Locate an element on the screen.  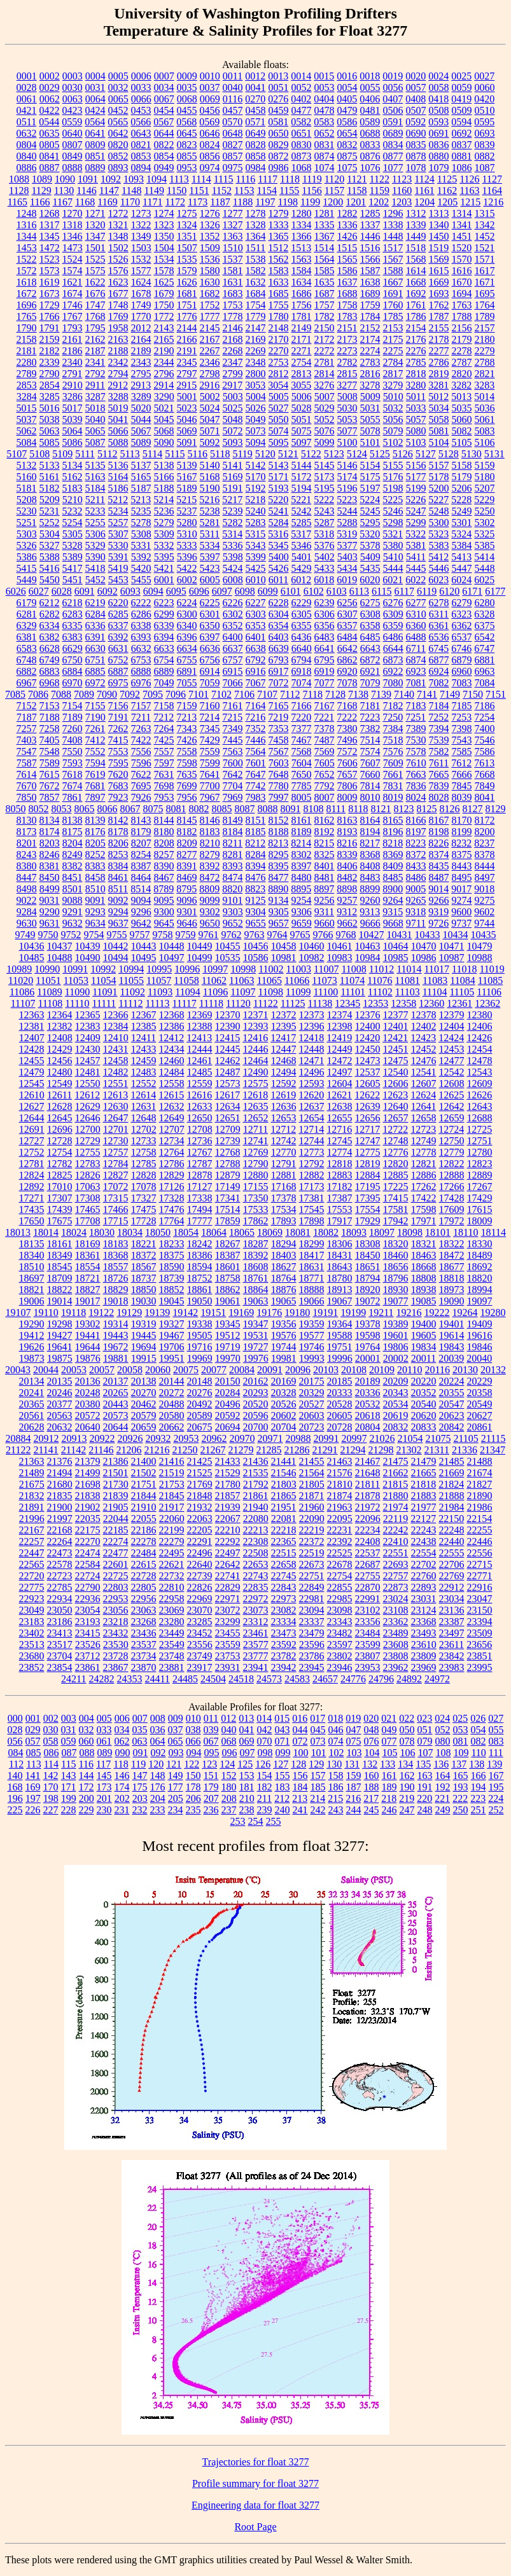
Profile summary for float 3277 is located at coordinates (255, 2483).